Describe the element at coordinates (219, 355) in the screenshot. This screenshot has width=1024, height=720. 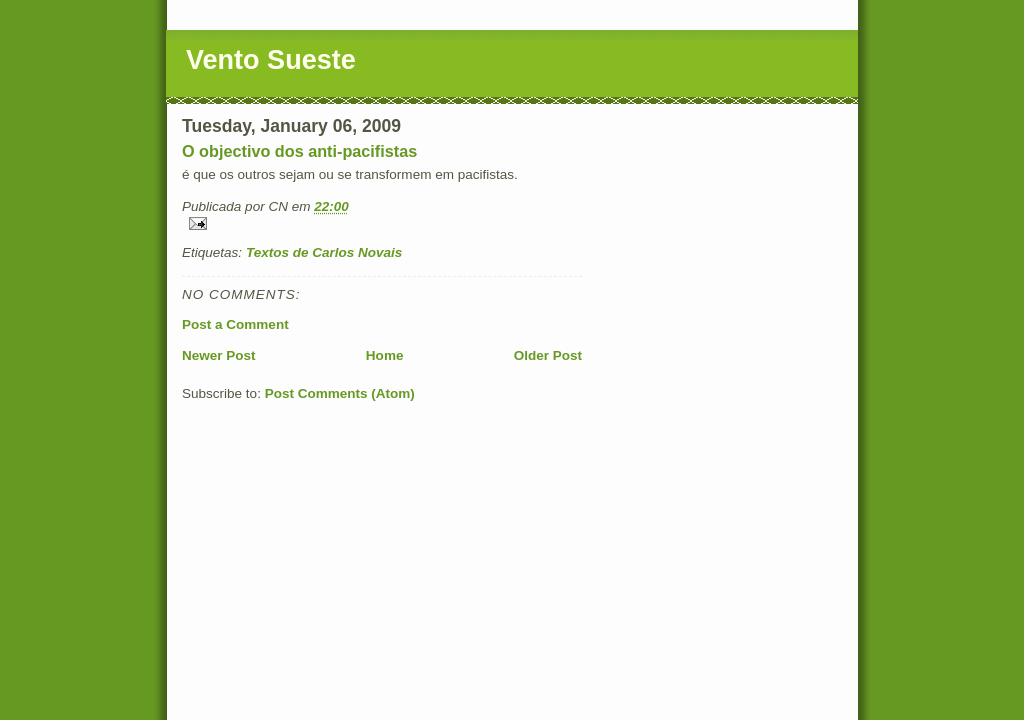
I see `Newer Post` at that location.